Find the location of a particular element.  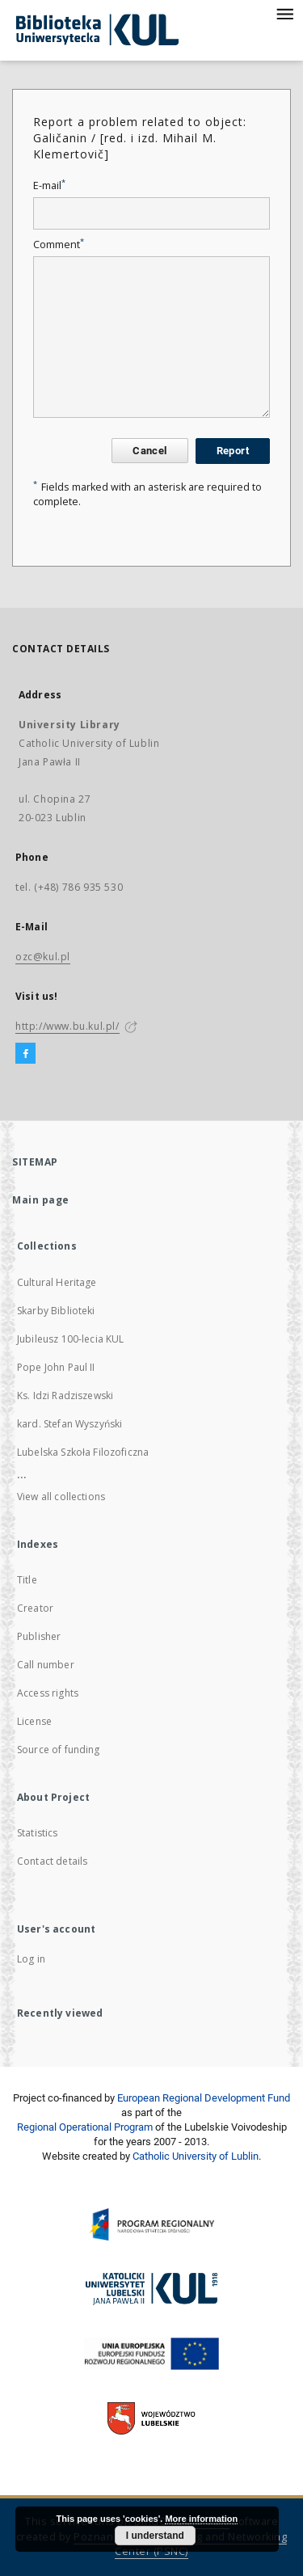

Call number is located at coordinates (45, 1665).